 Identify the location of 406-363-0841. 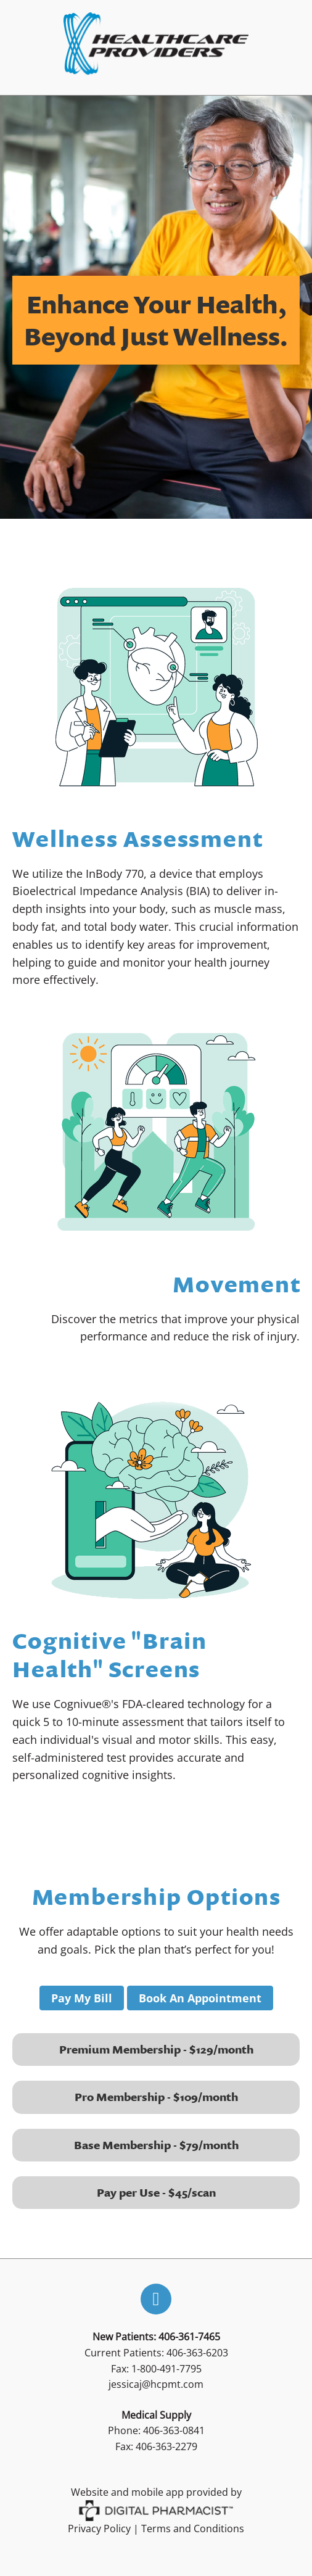
(174, 2430).